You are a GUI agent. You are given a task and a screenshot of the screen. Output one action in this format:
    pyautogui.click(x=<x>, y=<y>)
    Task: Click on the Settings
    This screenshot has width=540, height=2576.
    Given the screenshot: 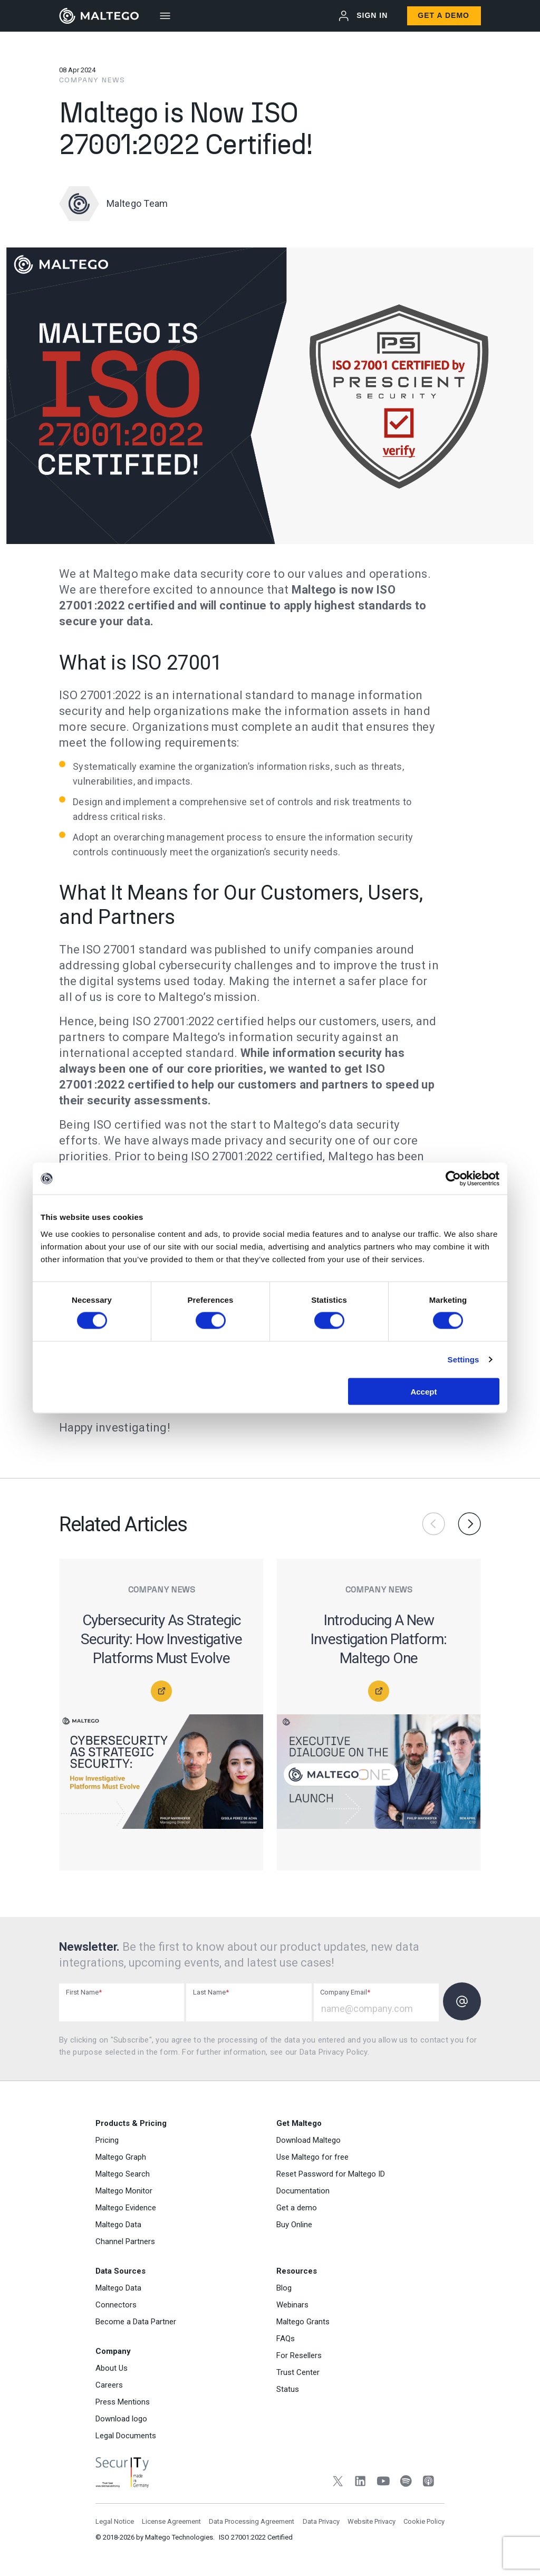 What is the action you would take?
    pyautogui.click(x=463, y=1359)
    